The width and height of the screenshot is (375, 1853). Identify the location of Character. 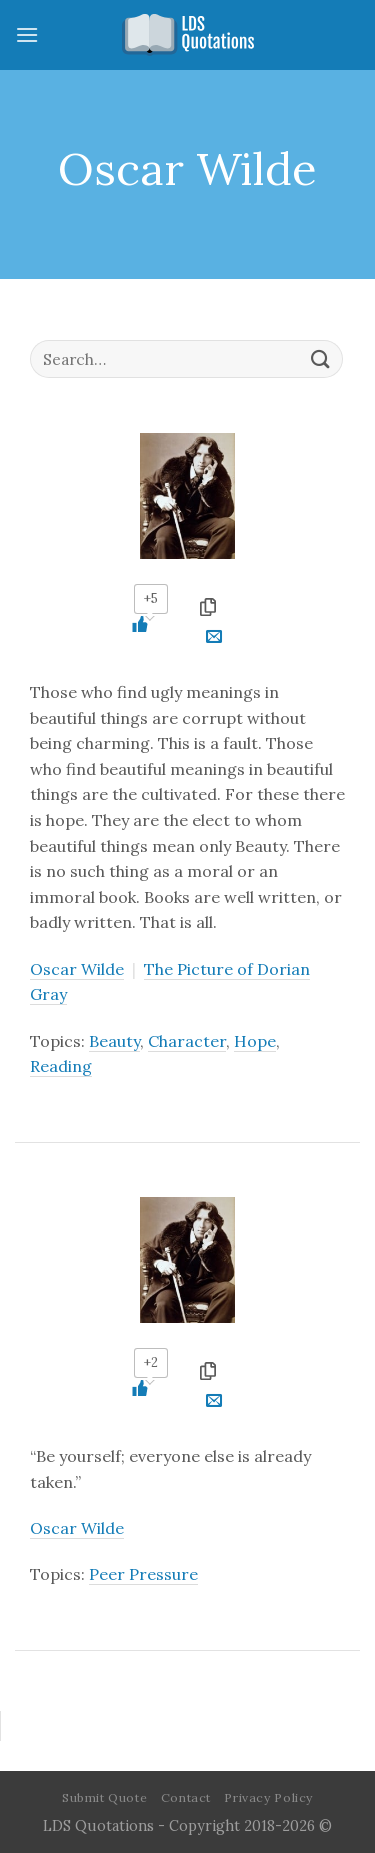
(187, 1041).